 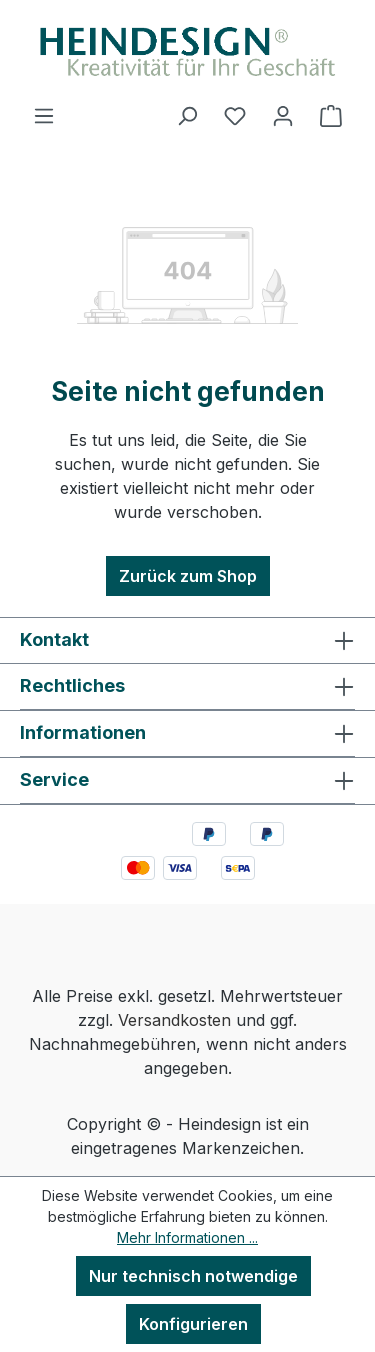 What do you see at coordinates (174, 1020) in the screenshot?
I see `Versandkosten` at bounding box center [174, 1020].